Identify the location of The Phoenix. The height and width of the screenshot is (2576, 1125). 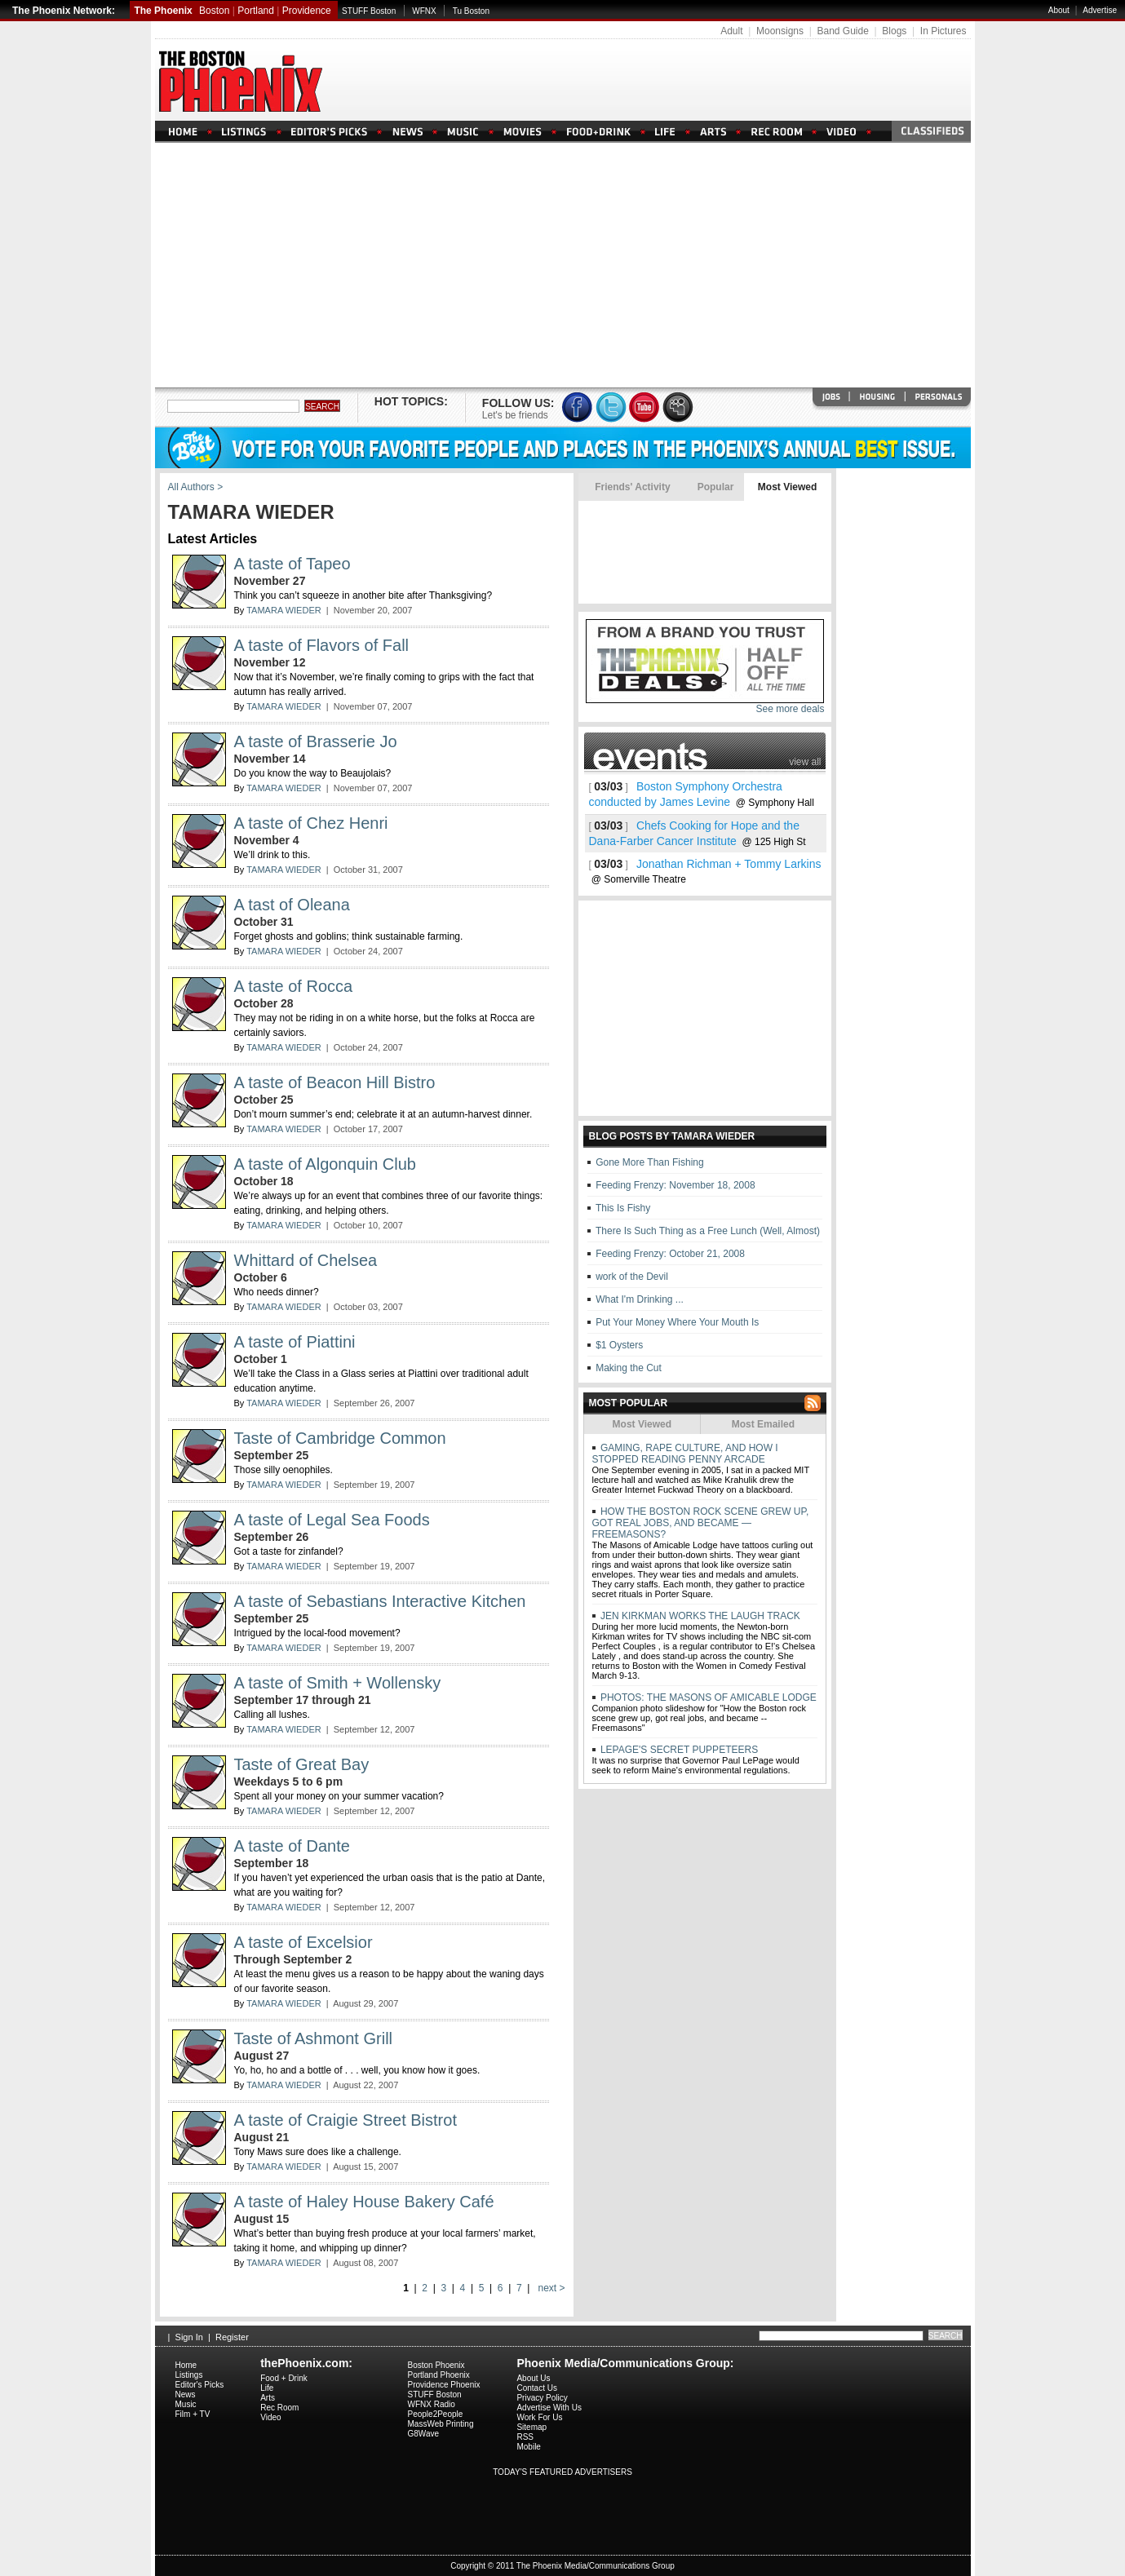
(163, 10).